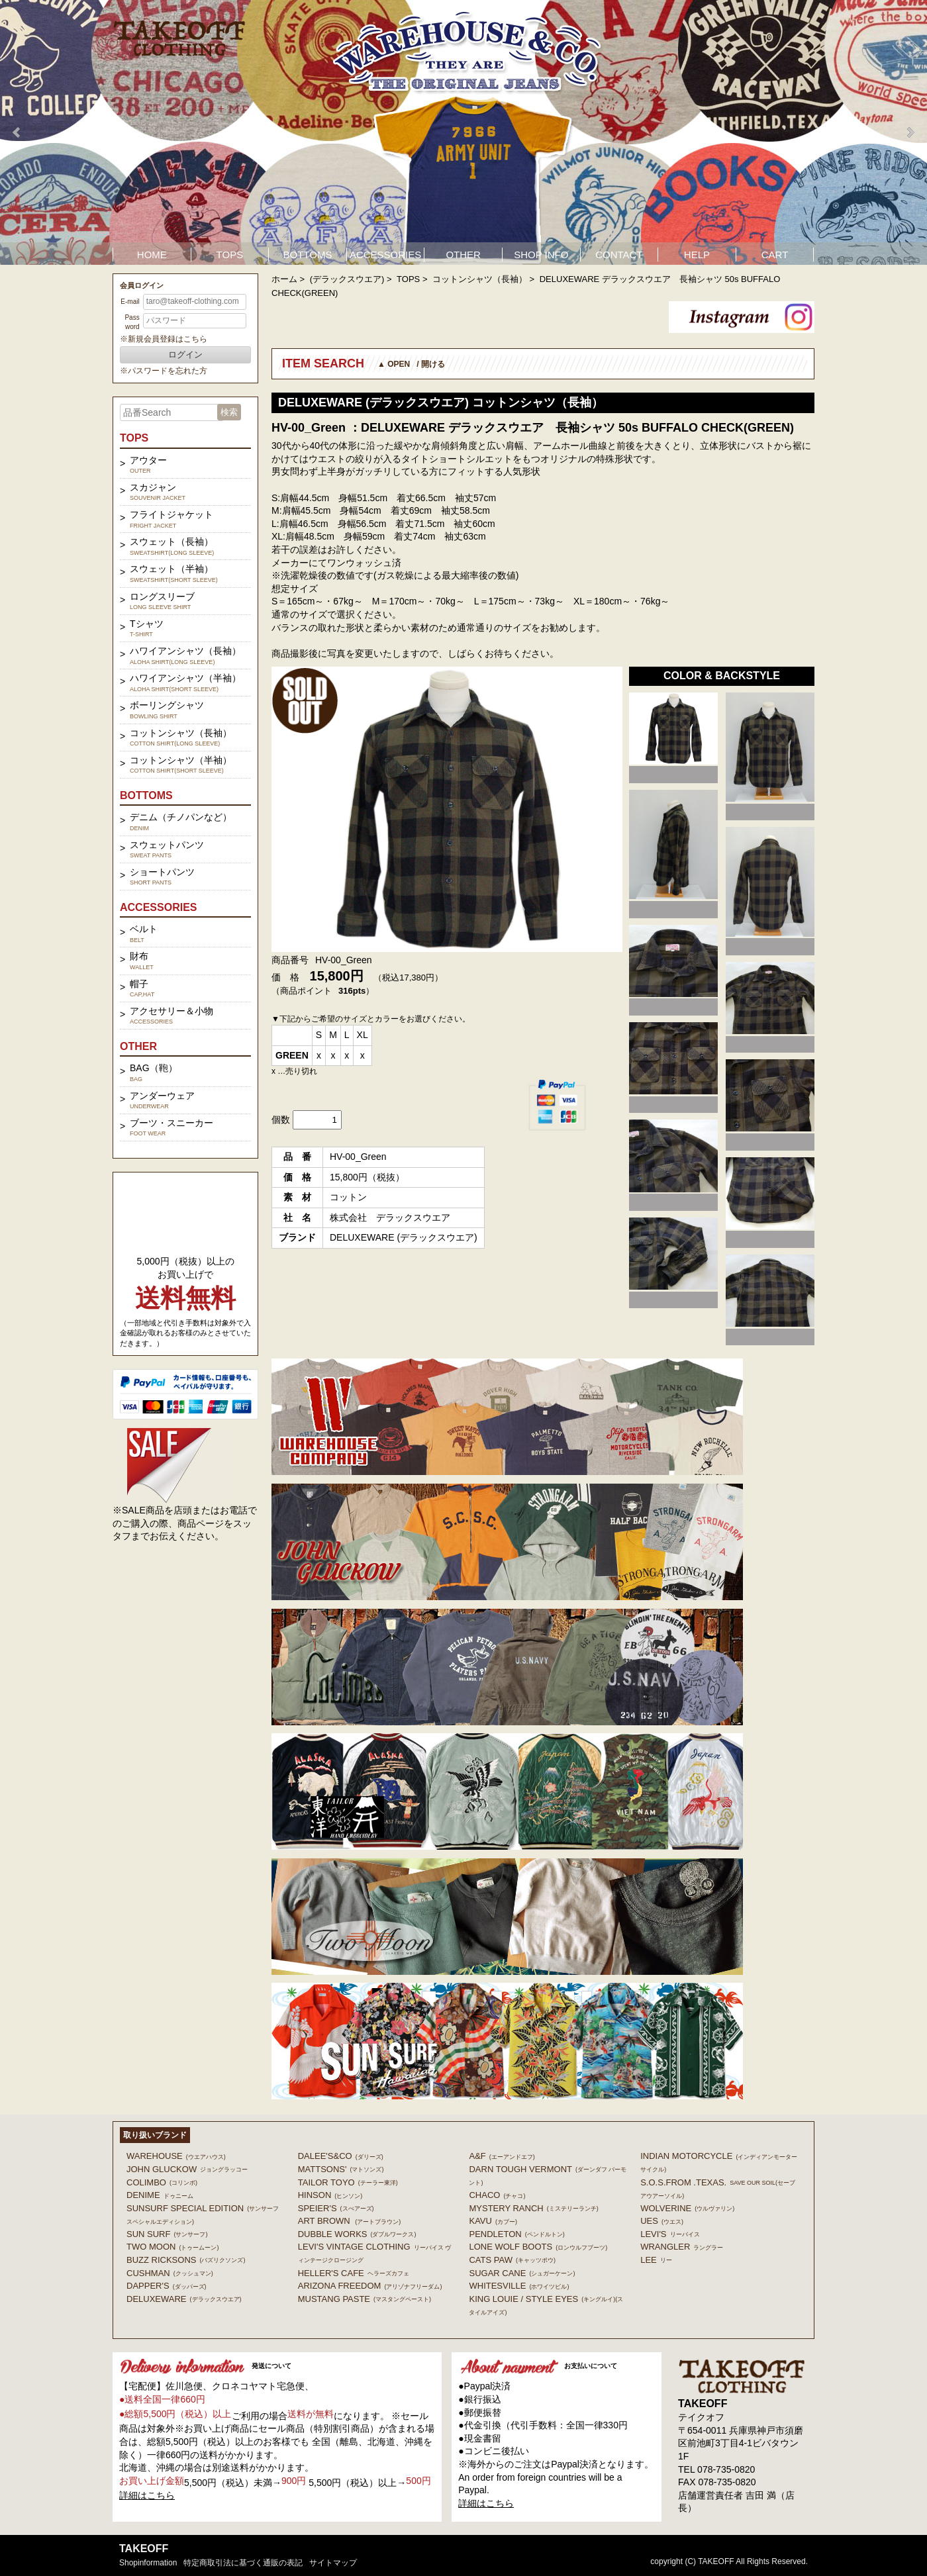  What do you see at coordinates (152, 254) in the screenshot?
I see `HOME` at bounding box center [152, 254].